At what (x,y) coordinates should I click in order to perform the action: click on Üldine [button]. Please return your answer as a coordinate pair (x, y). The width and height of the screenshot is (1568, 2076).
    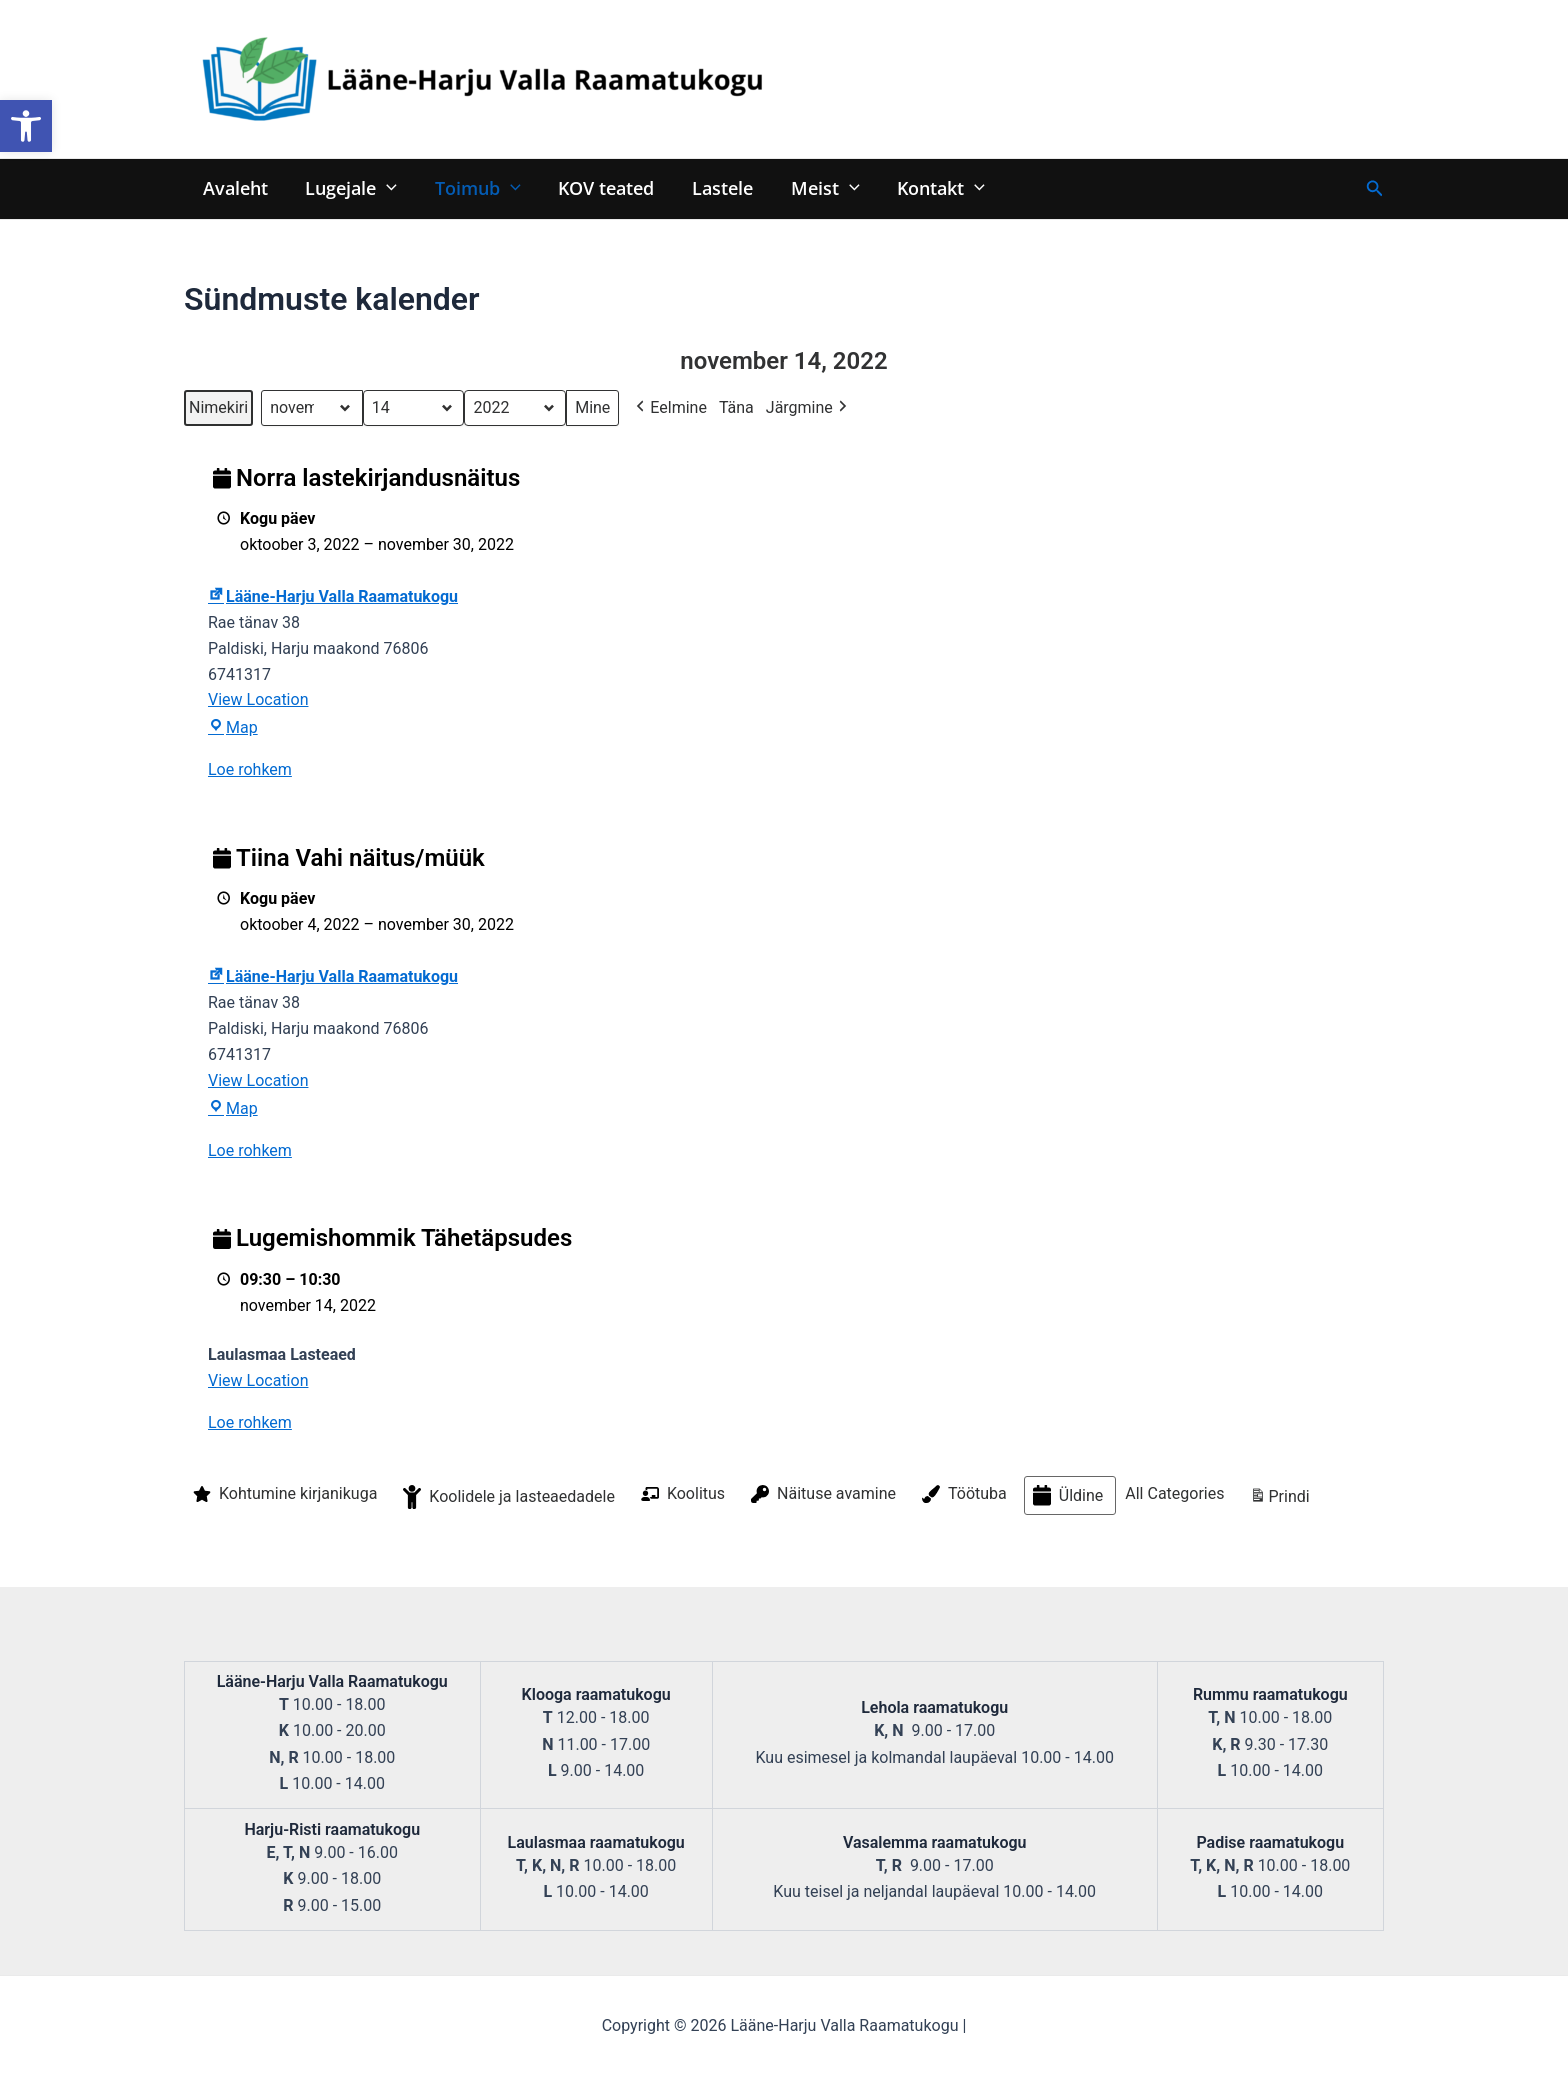
    Looking at the image, I should click on (1066, 1496).